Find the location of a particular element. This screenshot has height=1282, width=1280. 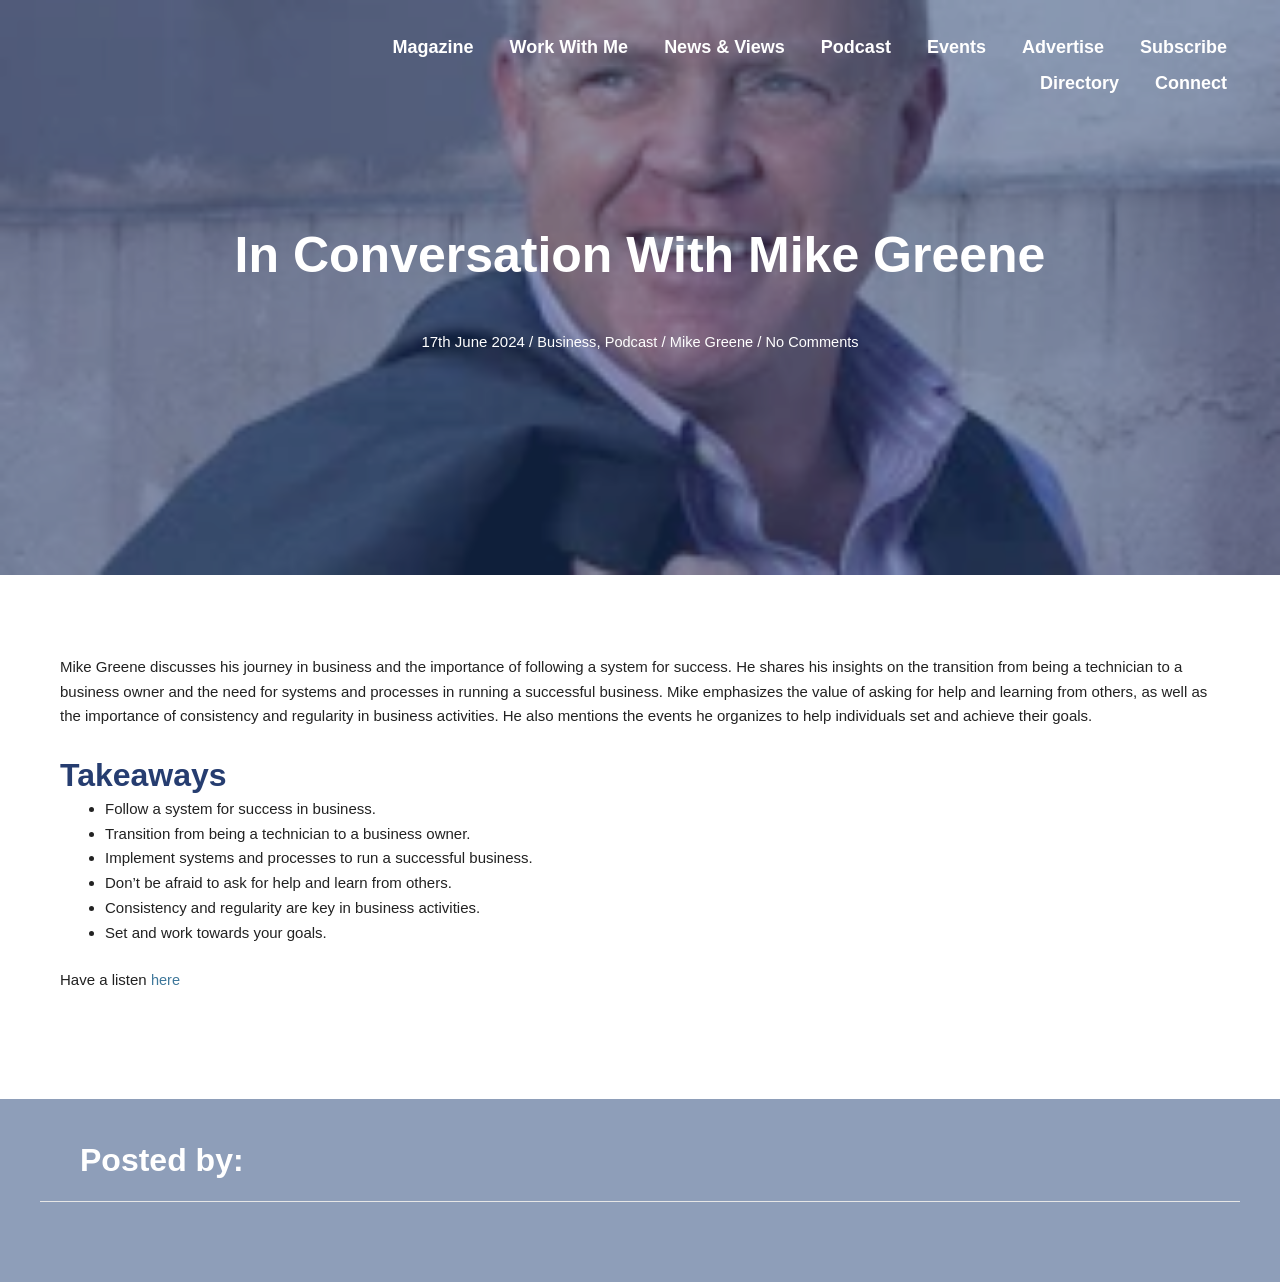

here is located at coordinates (166, 979).